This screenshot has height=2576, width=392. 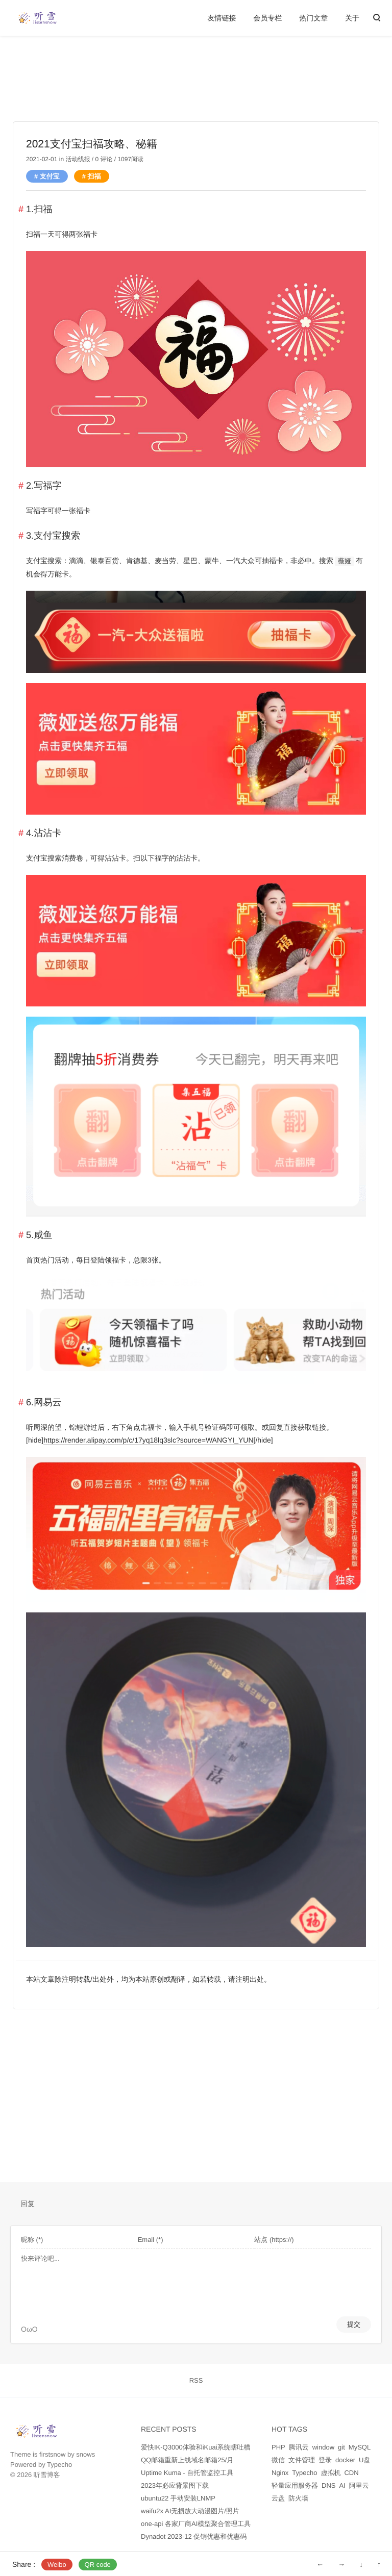 I want to click on 友情链接, so click(x=221, y=18).